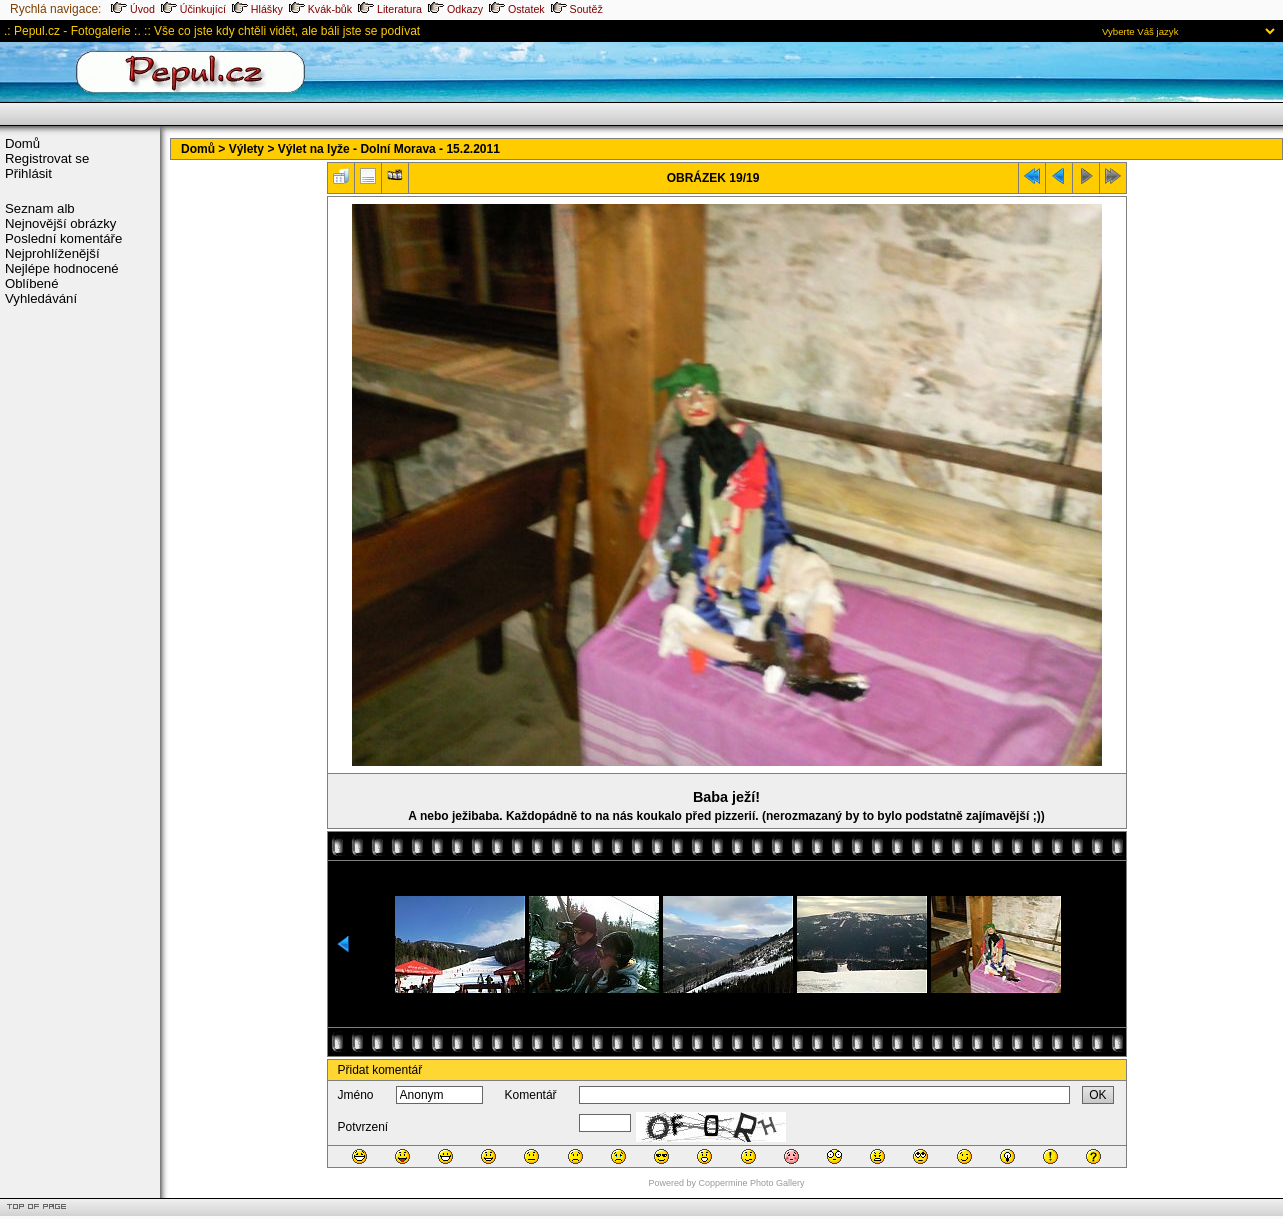  Describe the element at coordinates (22, 143) in the screenshot. I see `Domů` at that location.